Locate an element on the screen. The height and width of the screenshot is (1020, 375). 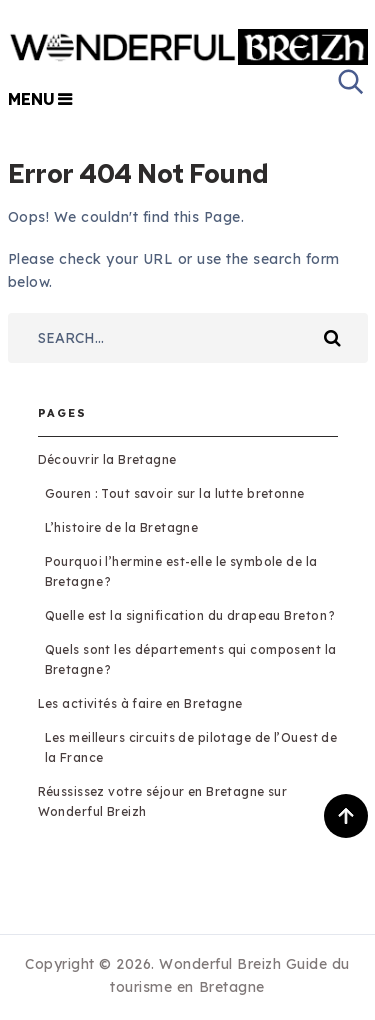
Les activités à faire en Bretagne is located at coordinates (140, 703).